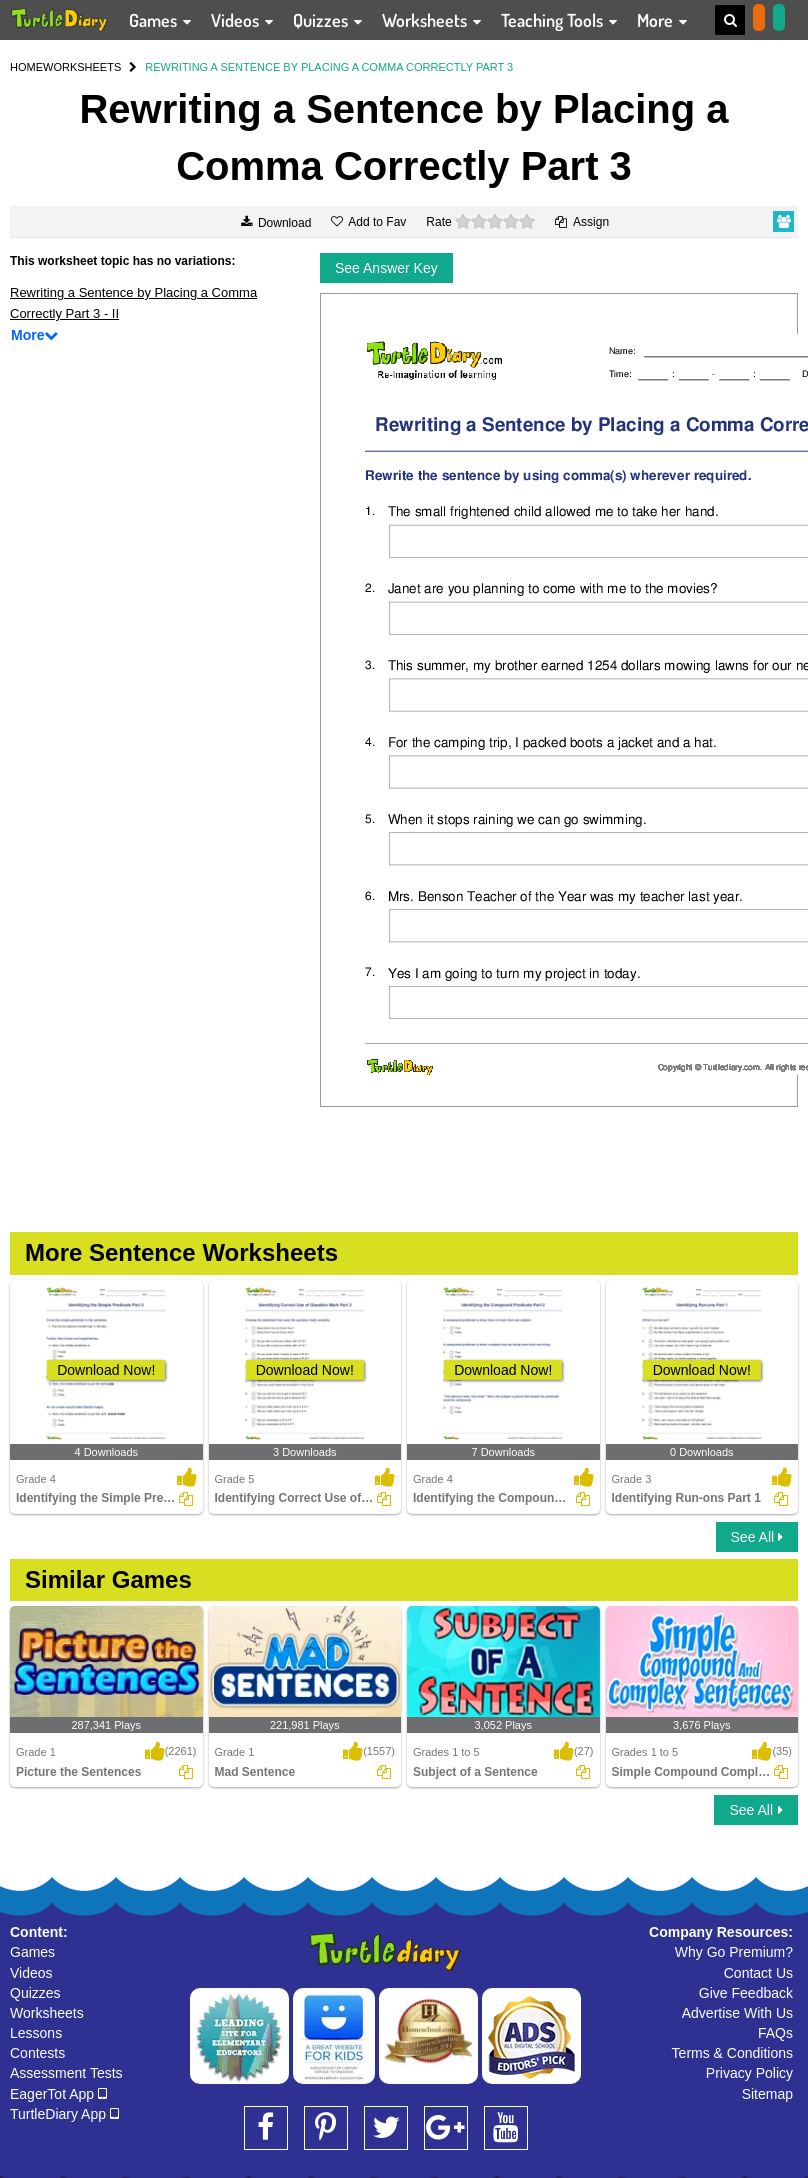 The height and width of the screenshot is (2178, 808). Describe the element at coordinates (64, 2114) in the screenshot. I see `TurtleDiary App` at that location.